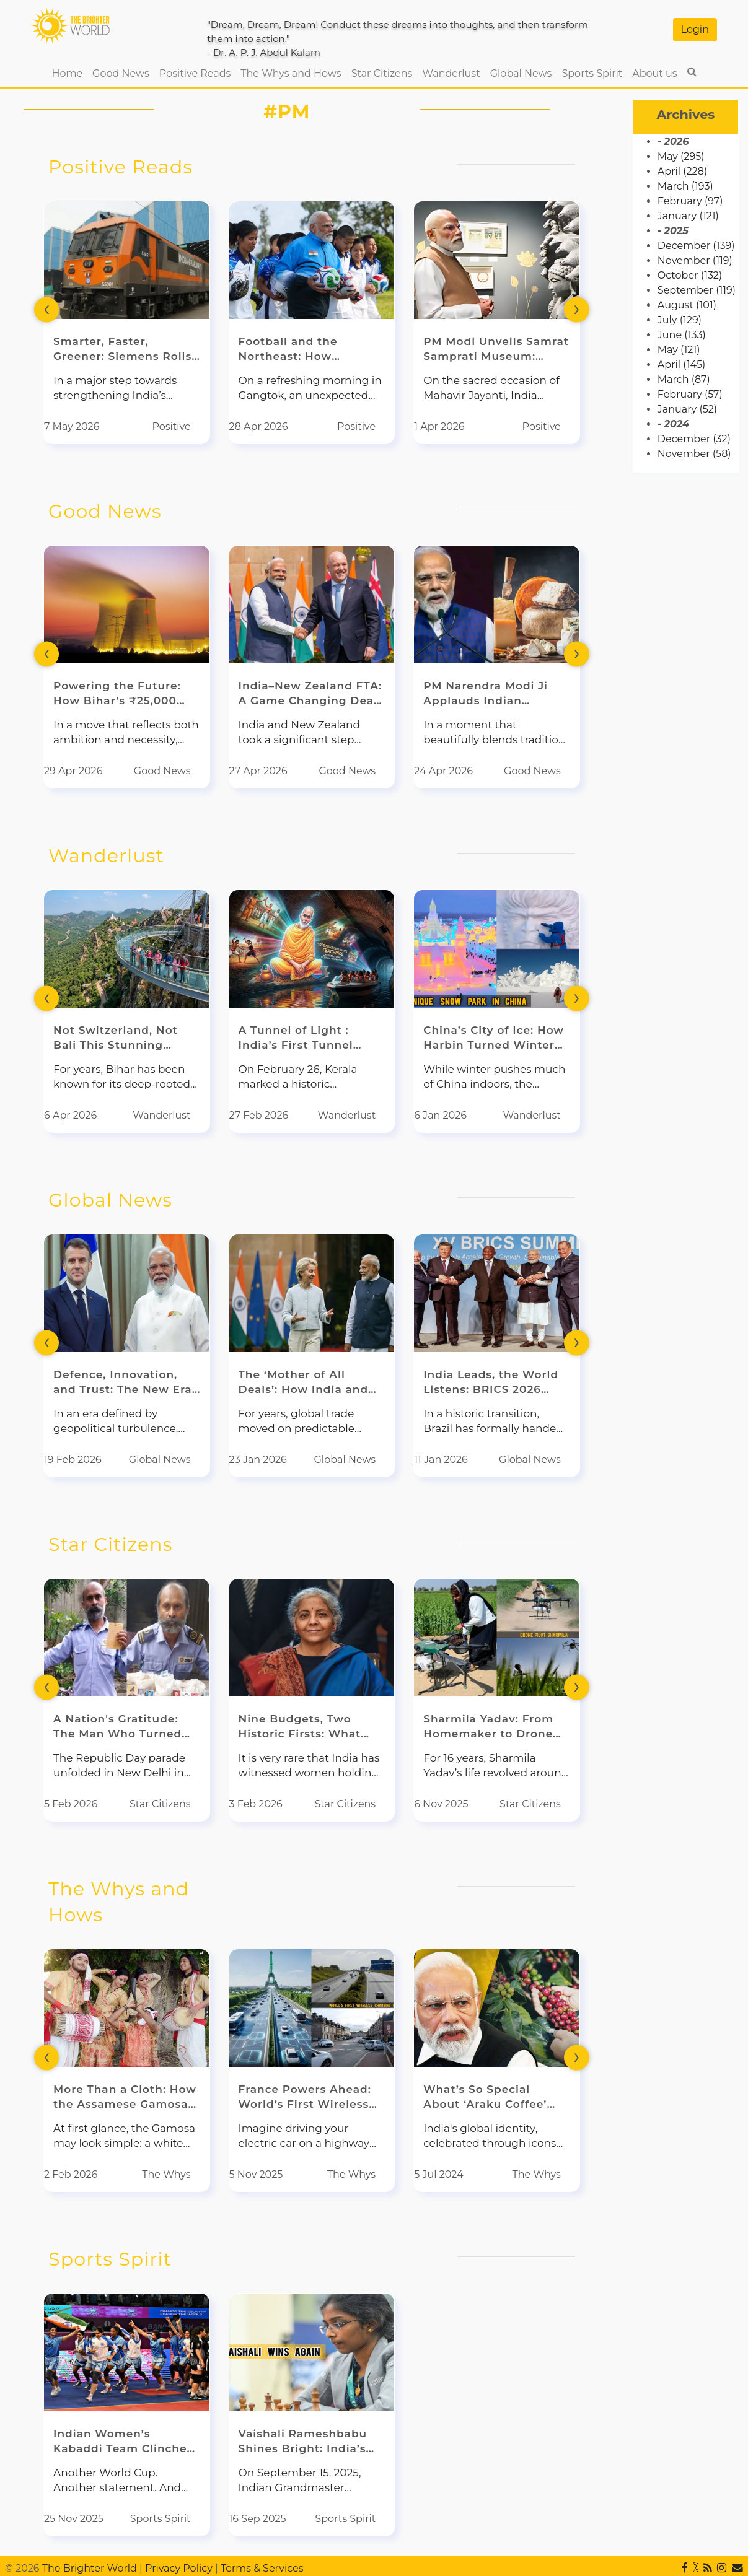 The height and width of the screenshot is (2576, 748). Describe the element at coordinates (687, 305) in the screenshot. I see `August (101)` at that location.